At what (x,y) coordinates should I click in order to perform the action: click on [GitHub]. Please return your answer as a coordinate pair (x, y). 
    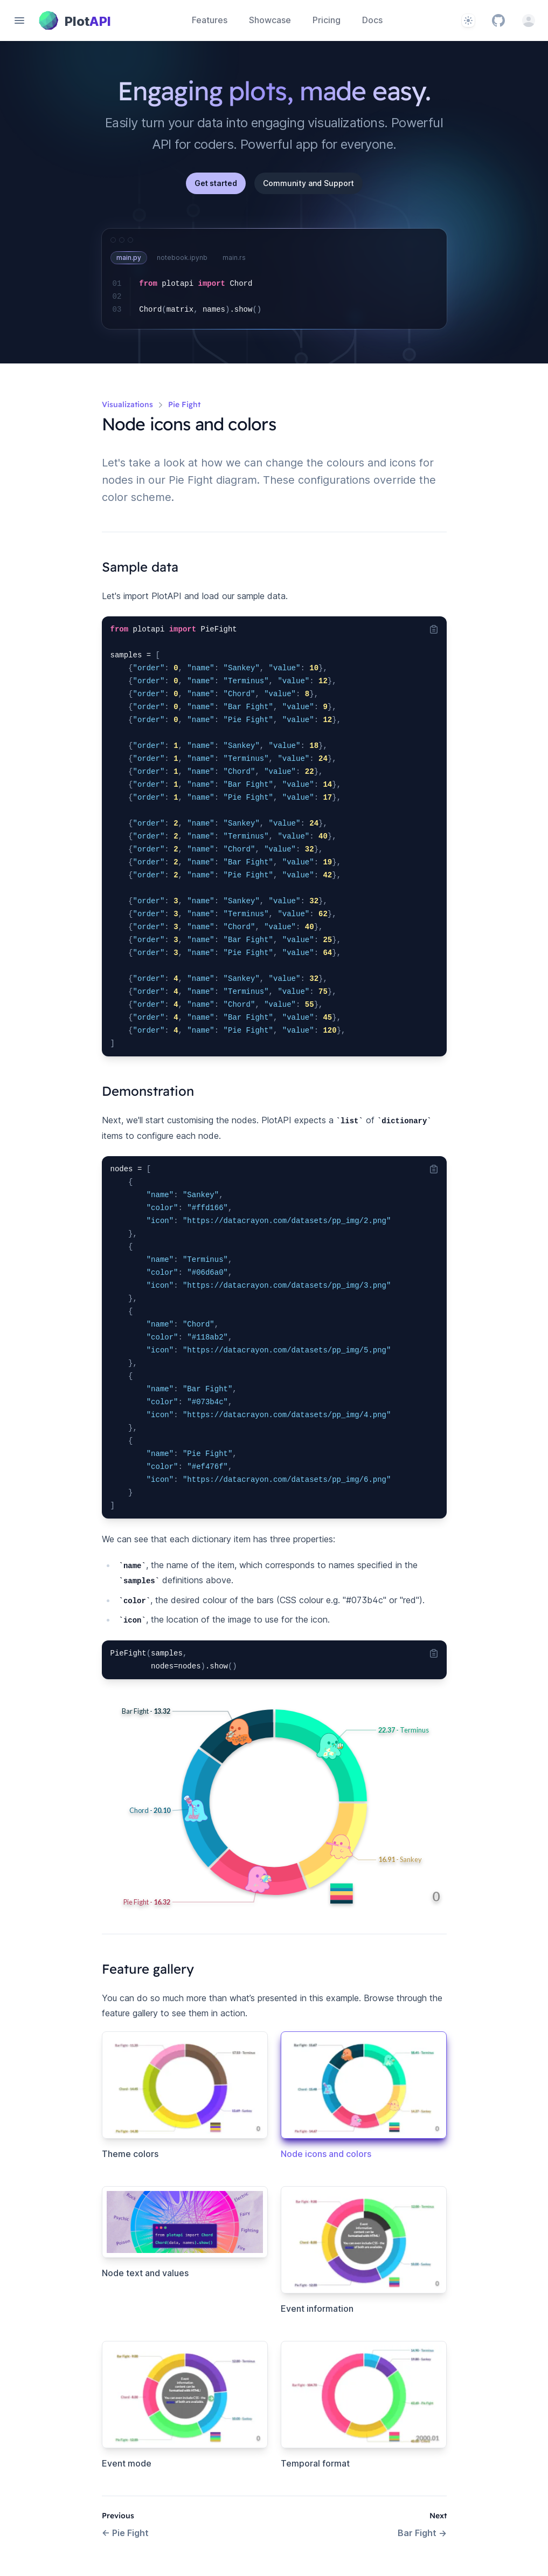
    Looking at the image, I should click on (498, 20).